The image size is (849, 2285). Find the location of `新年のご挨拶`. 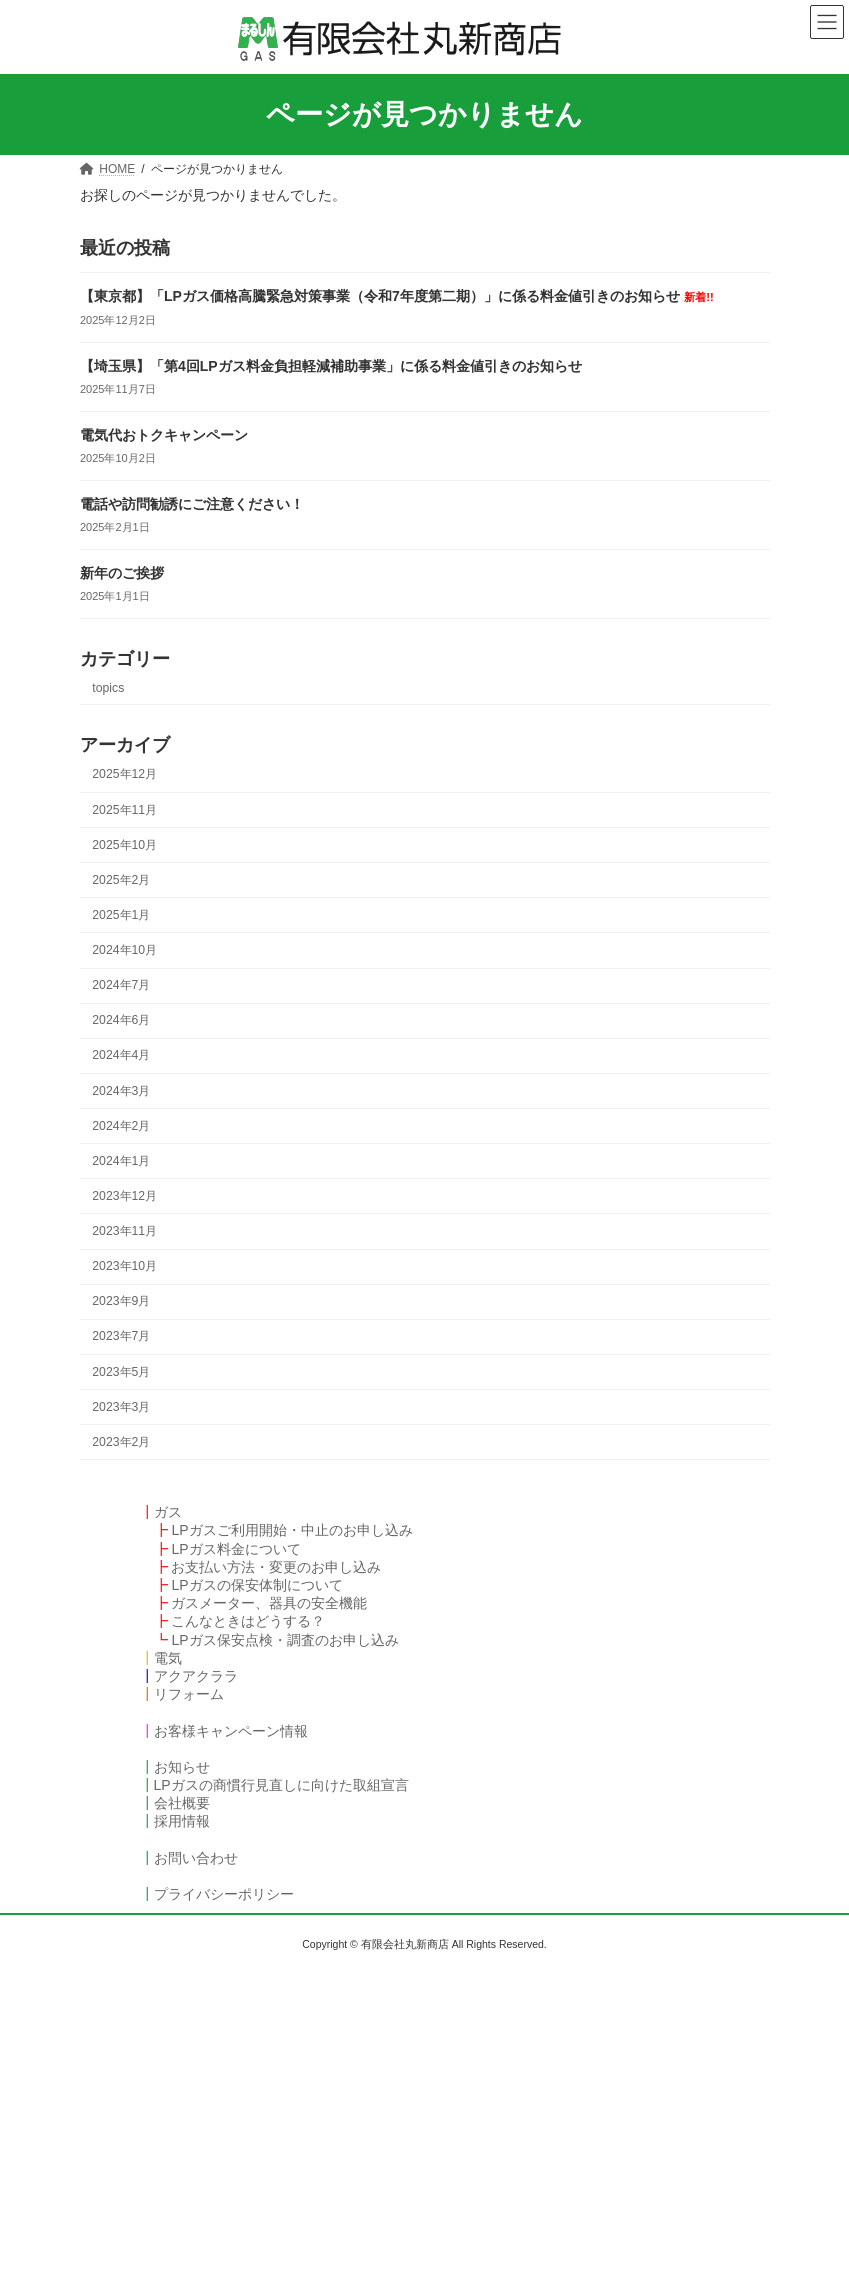

新年のご挨拶 is located at coordinates (122, 573).